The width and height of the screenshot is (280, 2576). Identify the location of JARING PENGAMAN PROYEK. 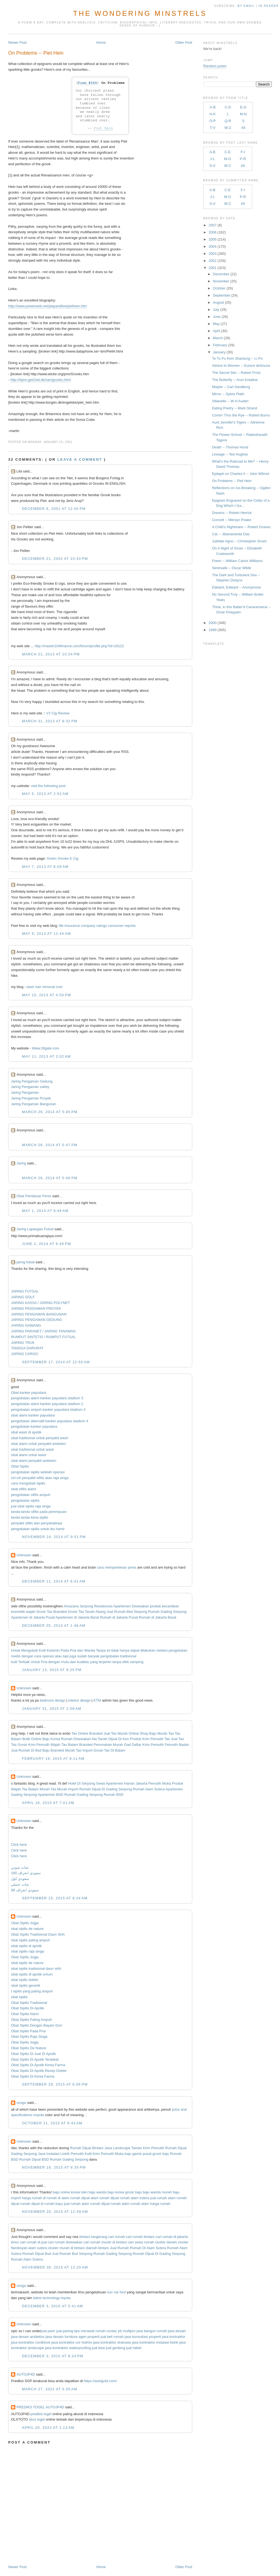
(36, 1308).